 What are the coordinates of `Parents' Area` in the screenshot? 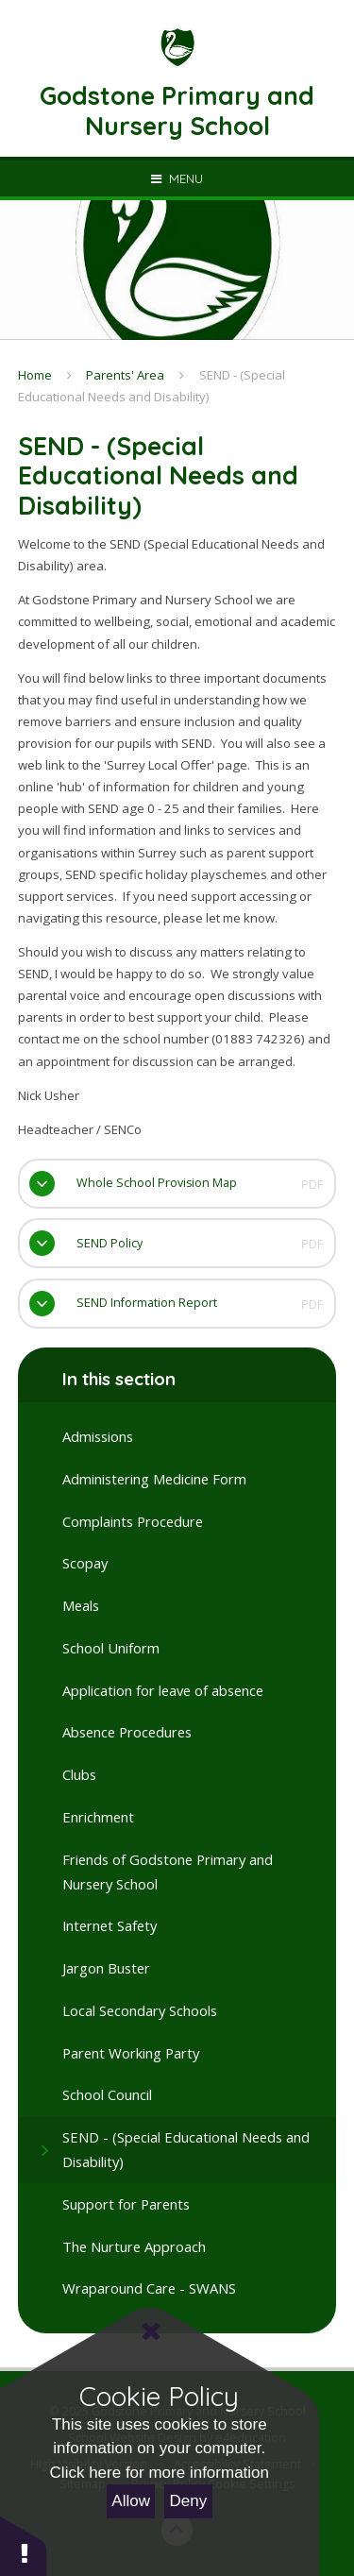 It's located at (125, 374).